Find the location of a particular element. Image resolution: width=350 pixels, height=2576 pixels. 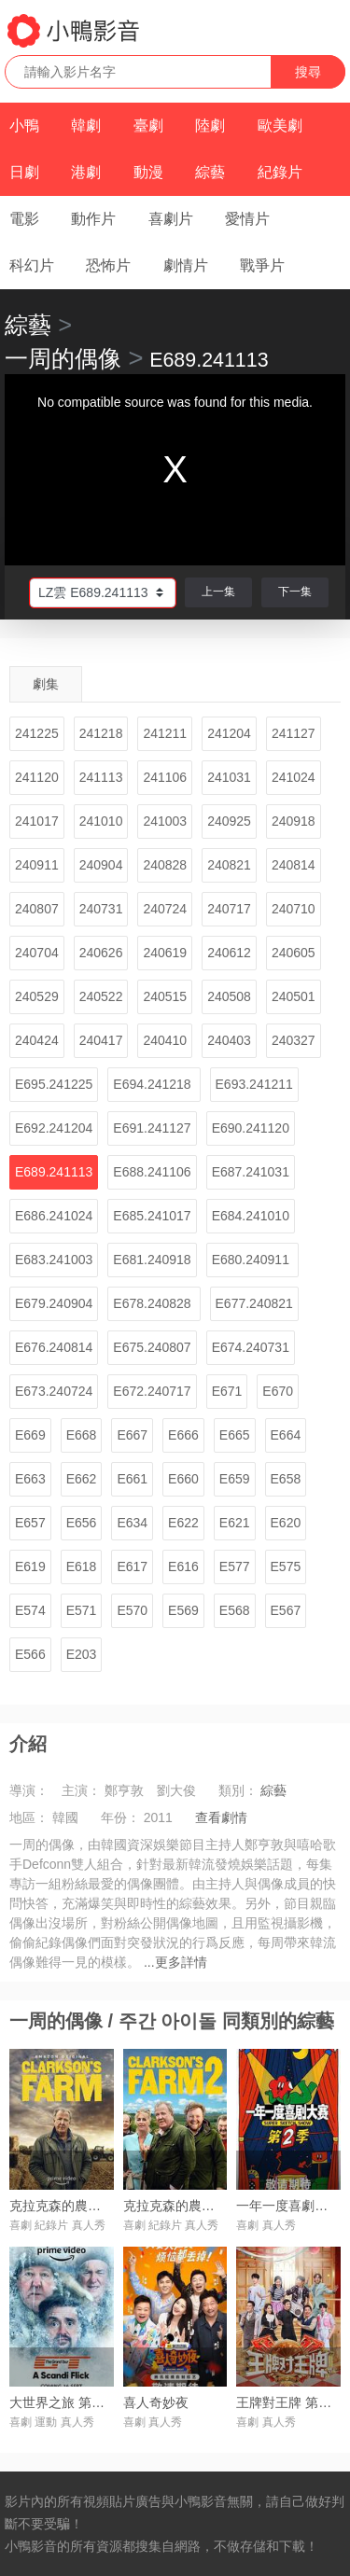

紀錄片 is located at coordinates (280, 172).